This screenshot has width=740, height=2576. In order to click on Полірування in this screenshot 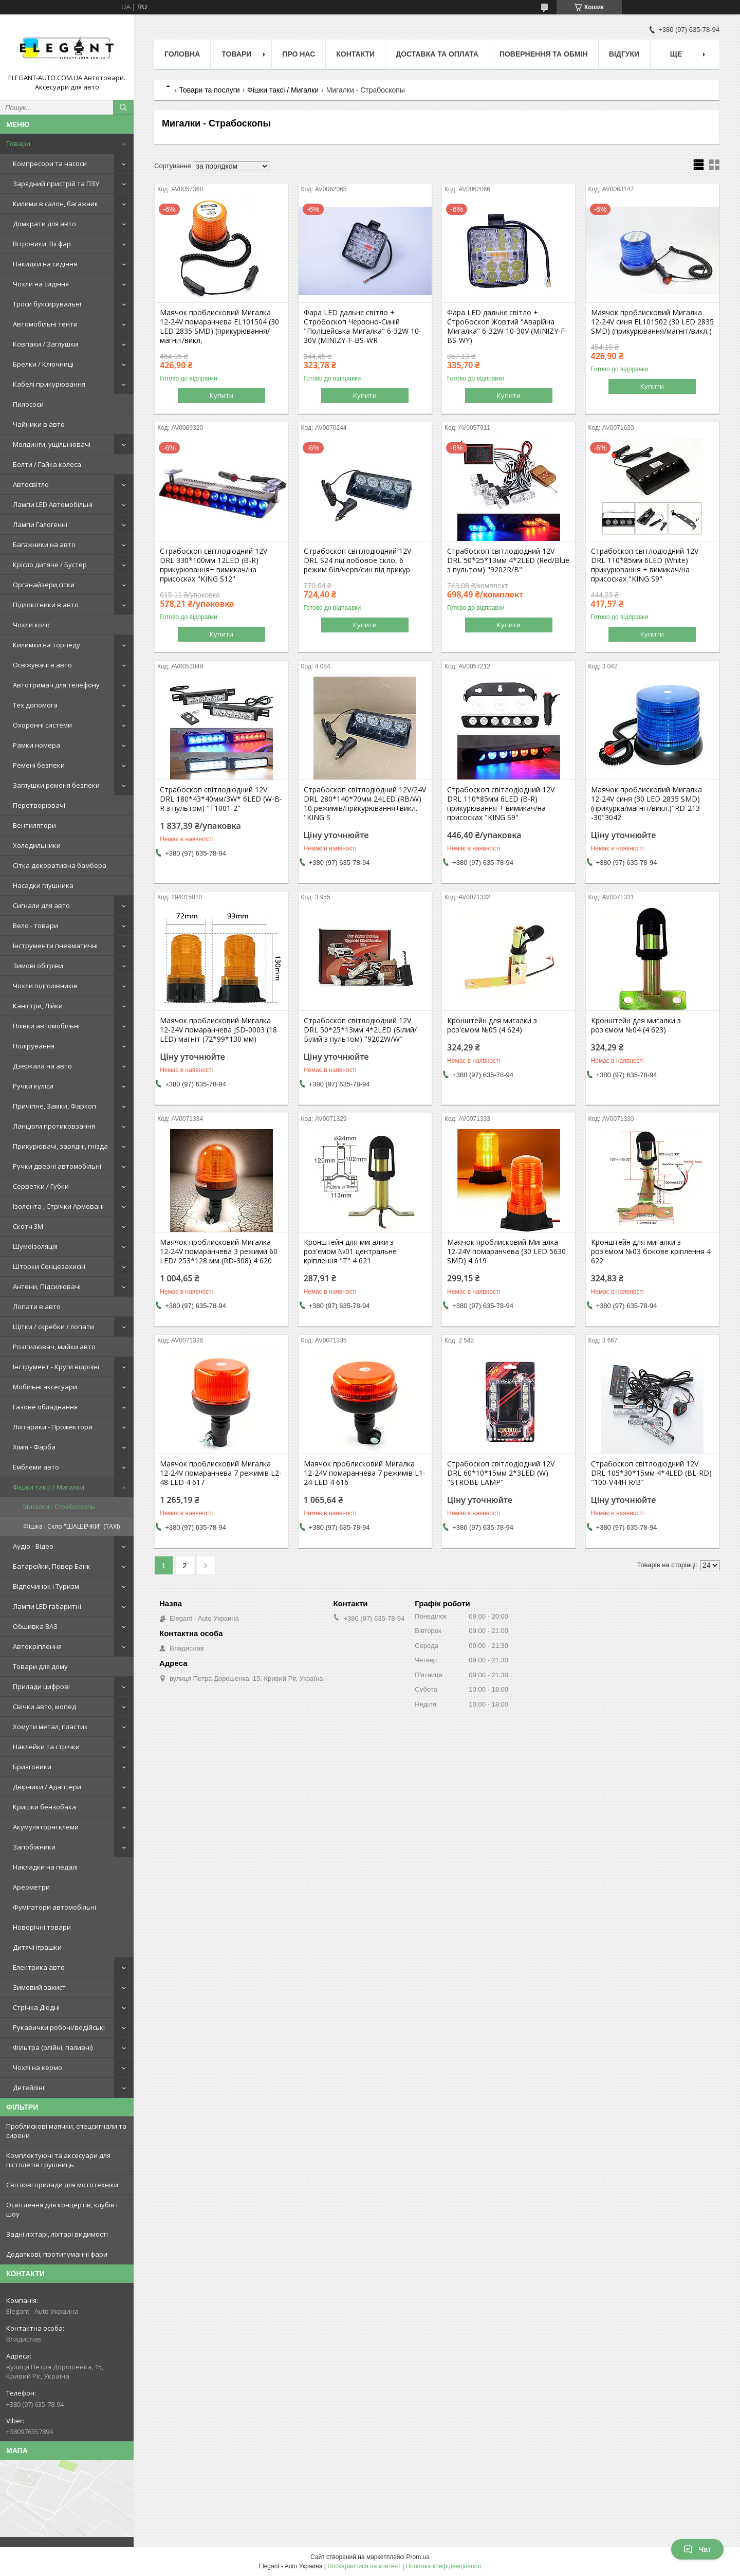, I will do `click(33, 1045)`.